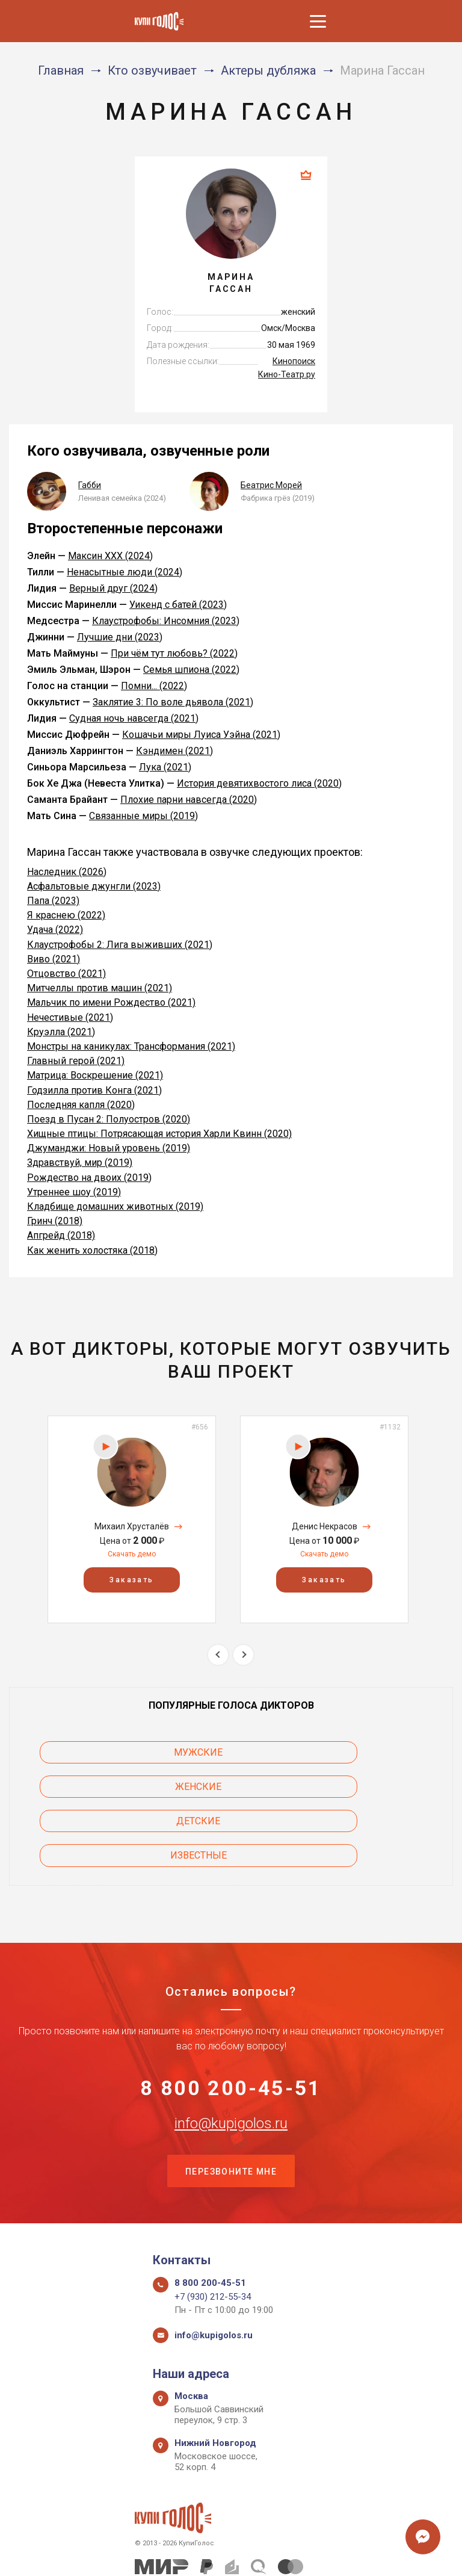 Image resolution: width=462 pixels, height=2576 pixels. What do you see at coordinates (99, 988) in the screenshot?
I see `Митчеллы против машин (2021)` at bounding box center [99, 988].